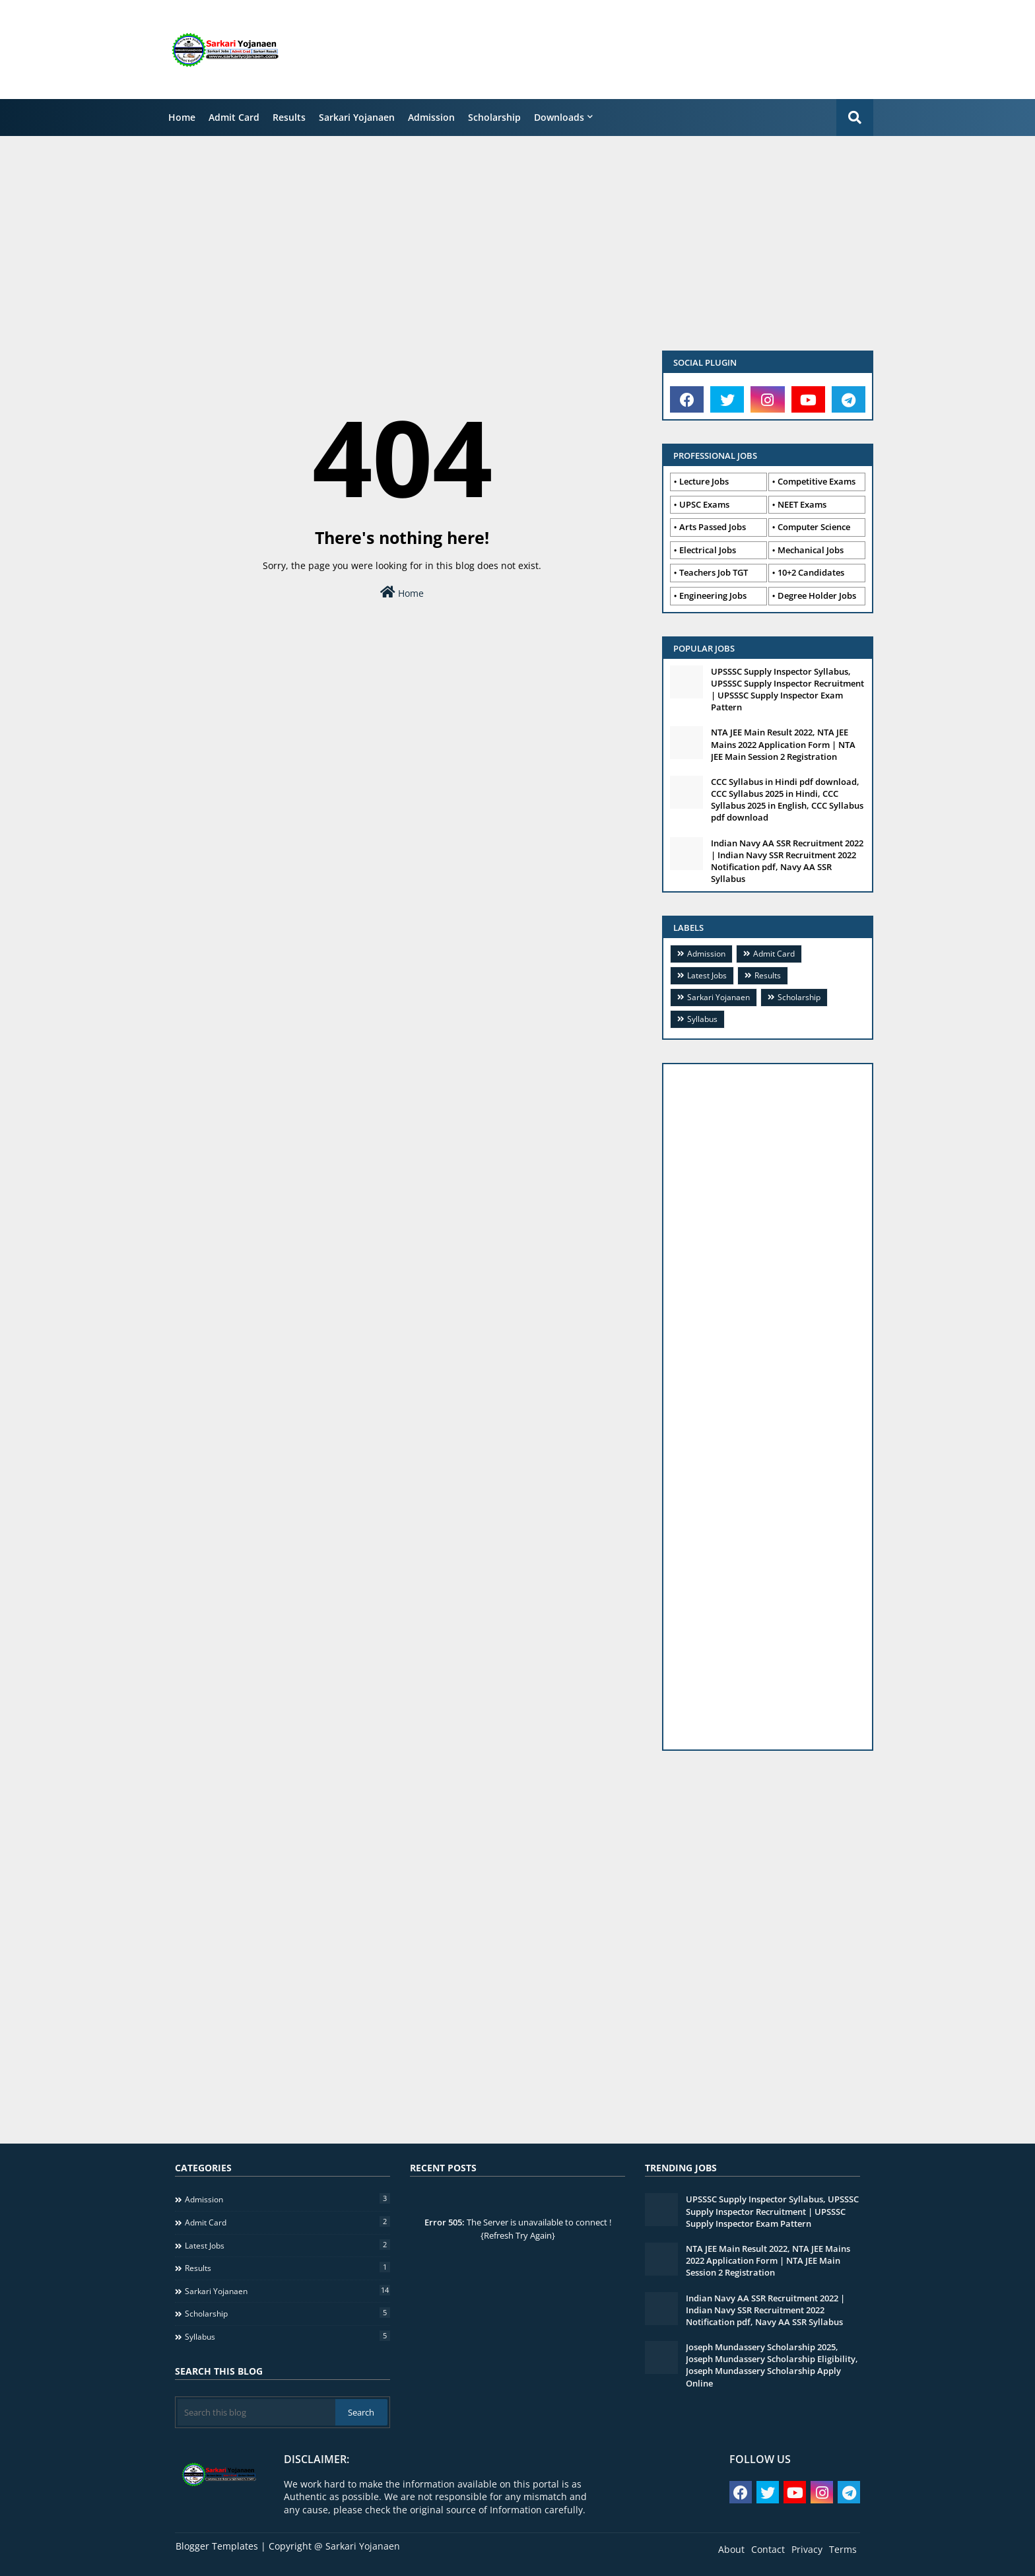 Image resolution: width=1035 pixels, height=2576 pixels. What do you see at coordinates (289, 117) in the screenshot?
I see `Results` at bounding box center [289, 117].